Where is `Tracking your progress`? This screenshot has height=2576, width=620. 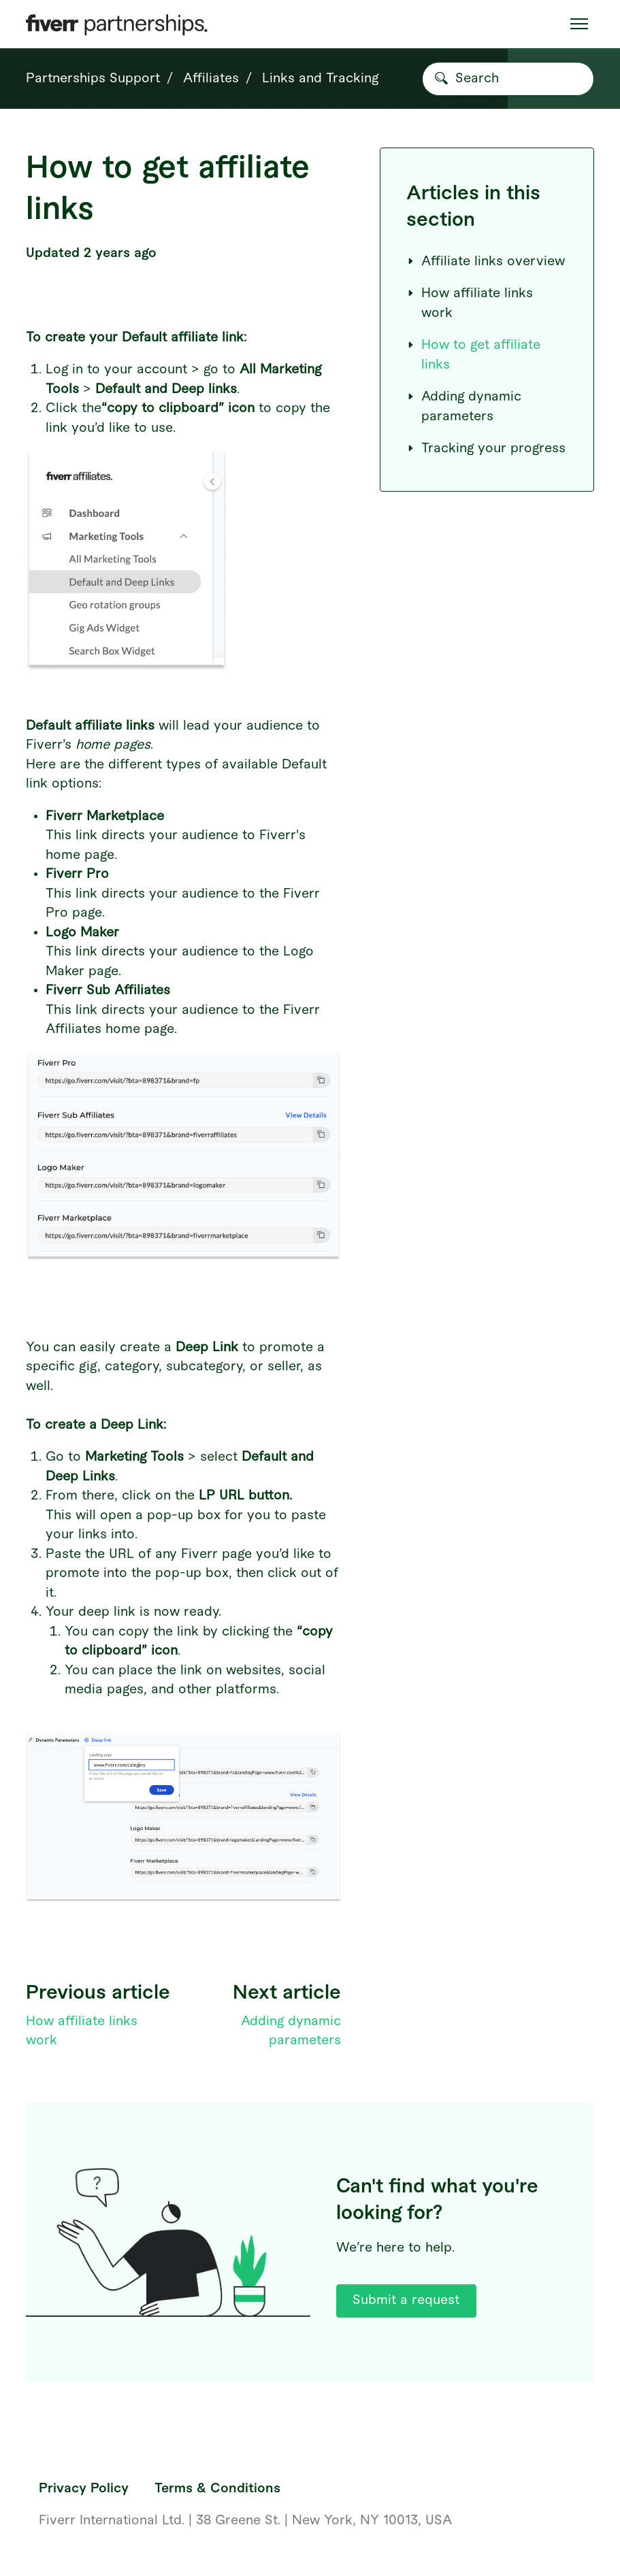 Tracking your progress is located at coordinates (486, 448).